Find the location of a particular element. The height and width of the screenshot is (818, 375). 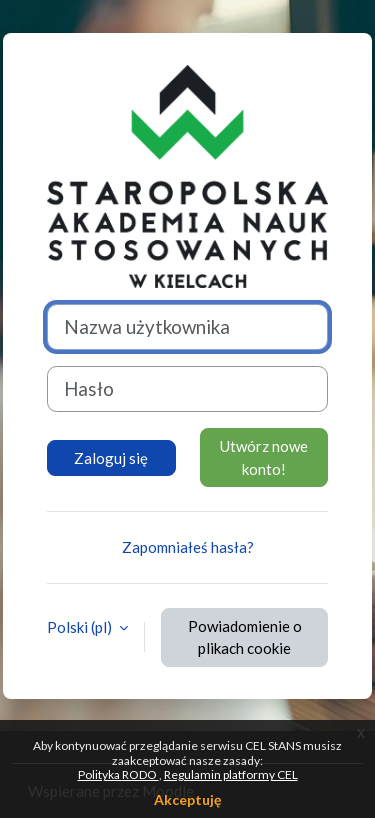

Utwórz nowe konto! is located at coordinates (264, 457).